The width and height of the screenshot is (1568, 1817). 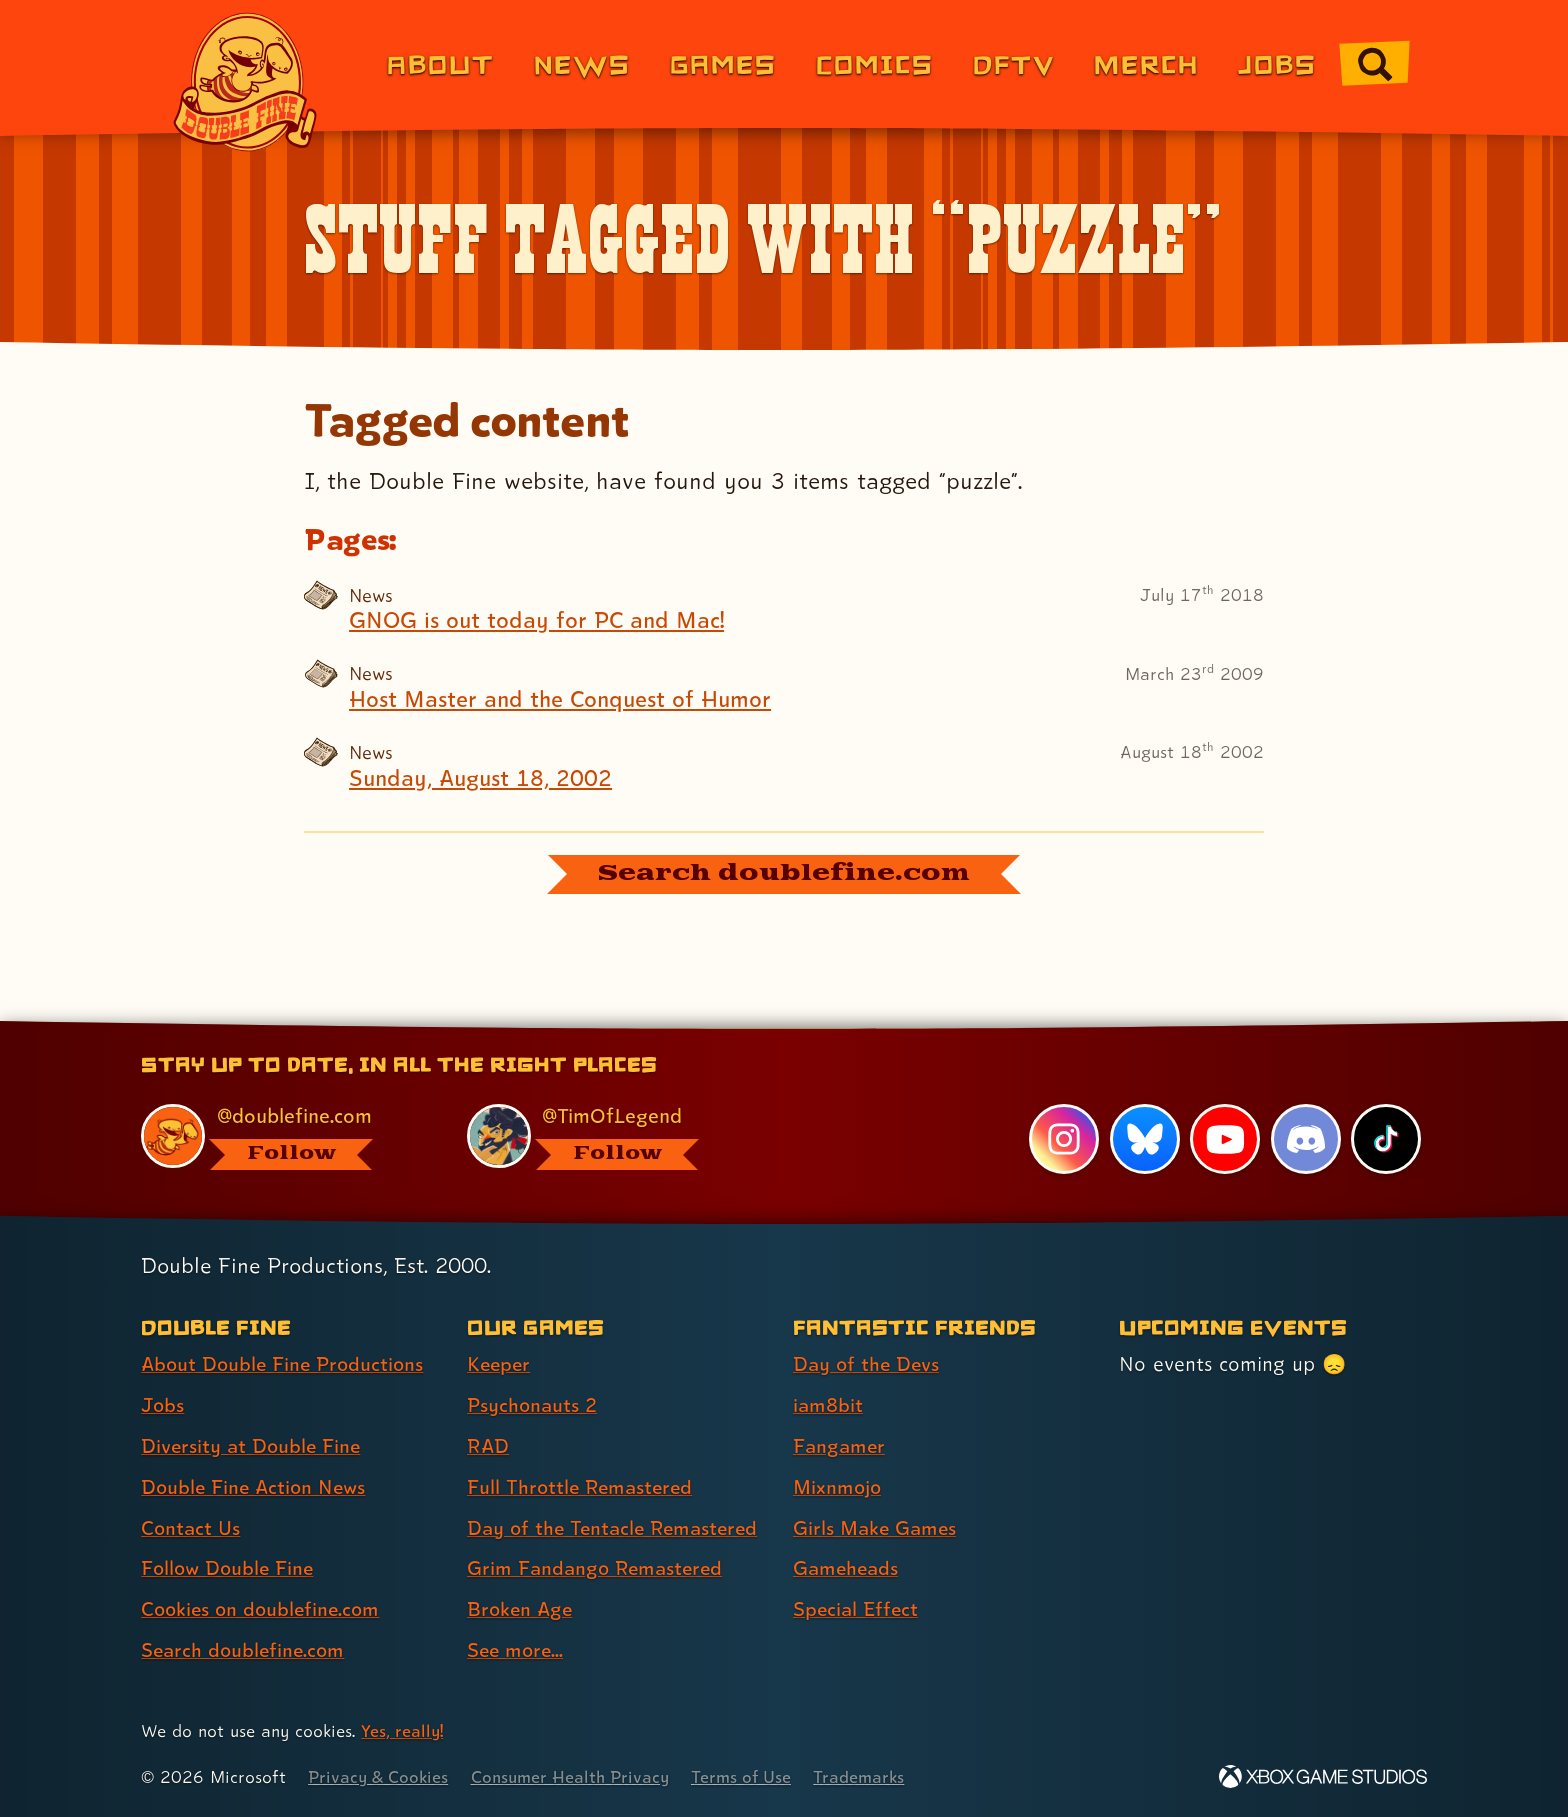 I want to click on About Double Fine Productions [About Double Fine Productions (link 1 of 8 )], so click(x=286, y=1365).